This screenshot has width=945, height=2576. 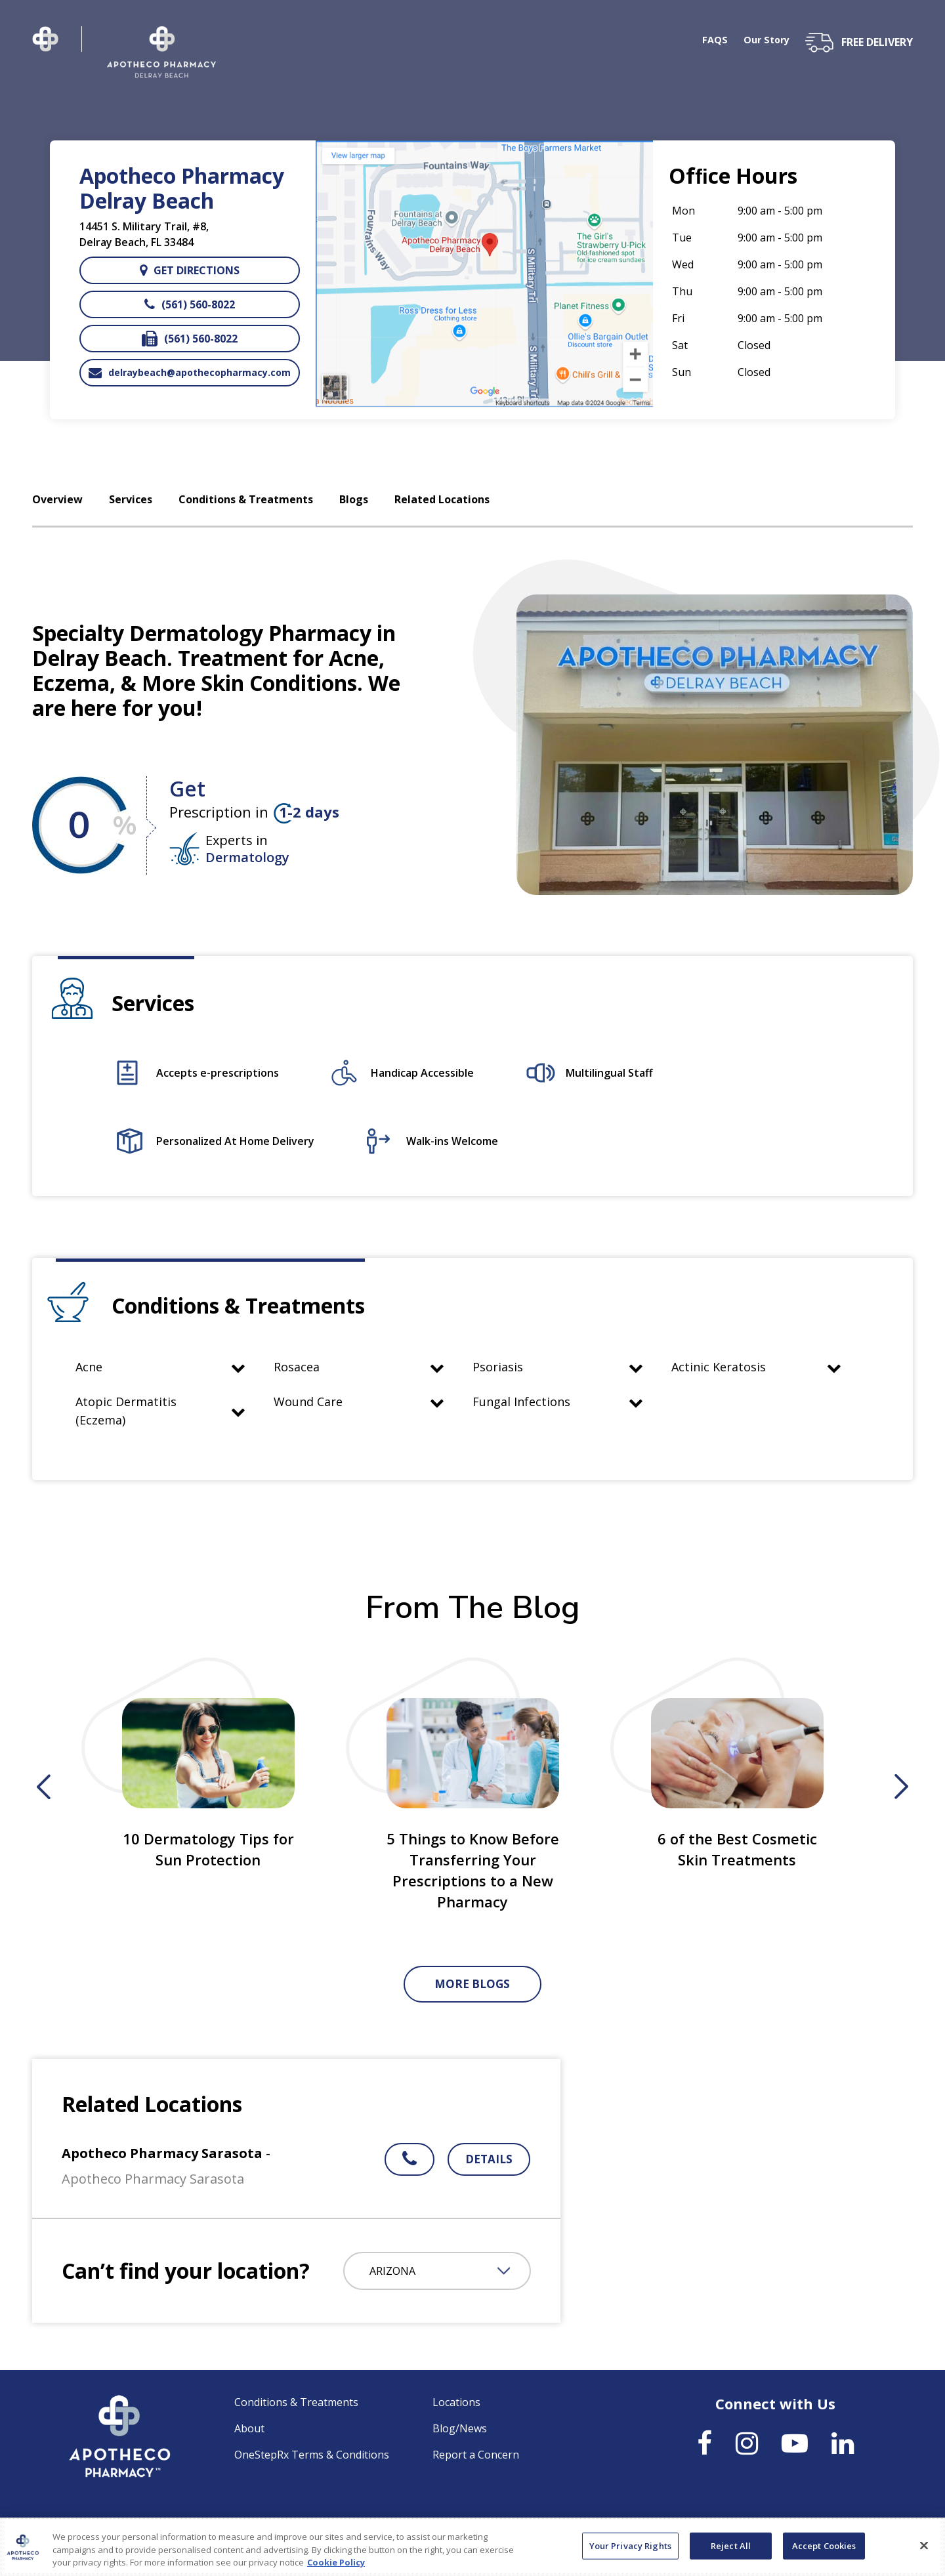 I want to click on Next, so click(x=901, y=1786).